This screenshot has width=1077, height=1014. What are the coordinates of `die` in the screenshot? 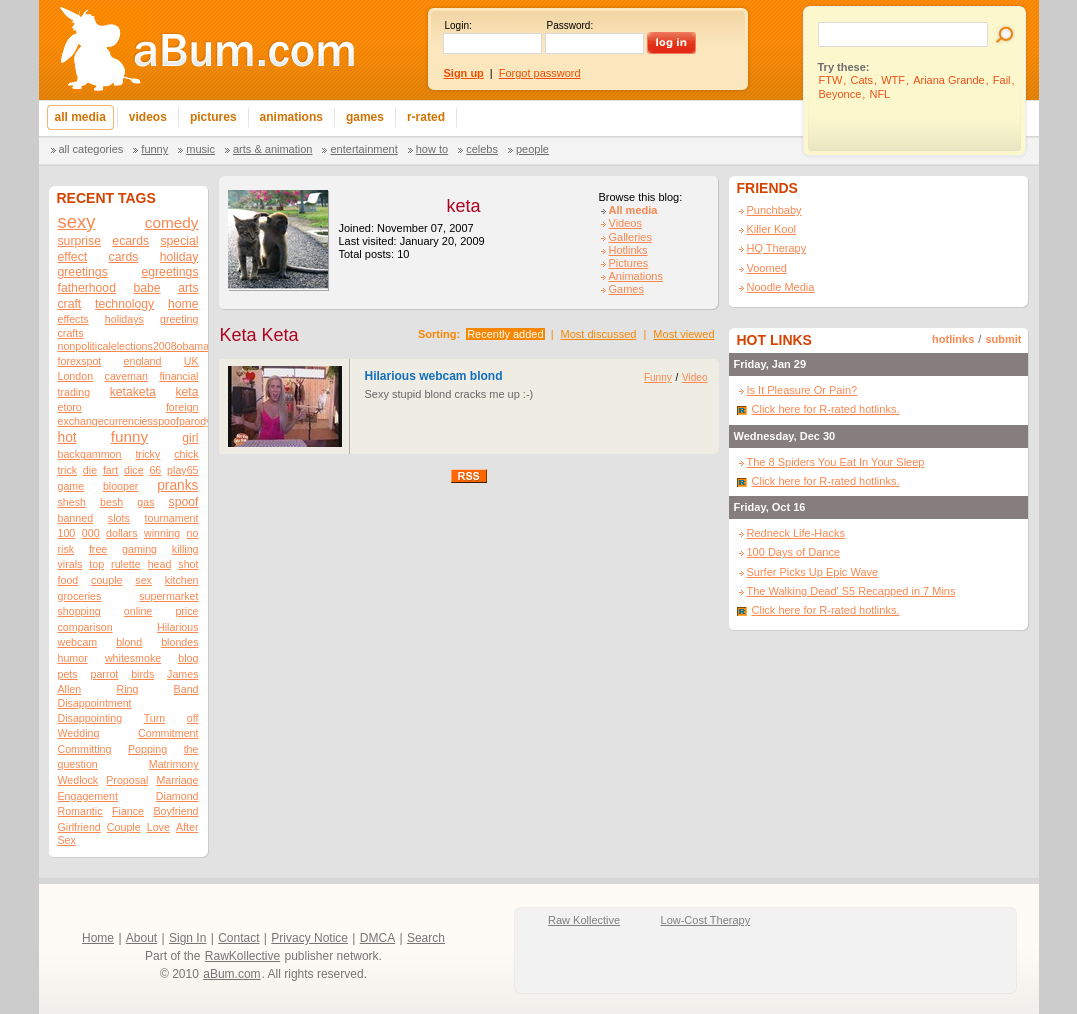 It's located at (90, 470).